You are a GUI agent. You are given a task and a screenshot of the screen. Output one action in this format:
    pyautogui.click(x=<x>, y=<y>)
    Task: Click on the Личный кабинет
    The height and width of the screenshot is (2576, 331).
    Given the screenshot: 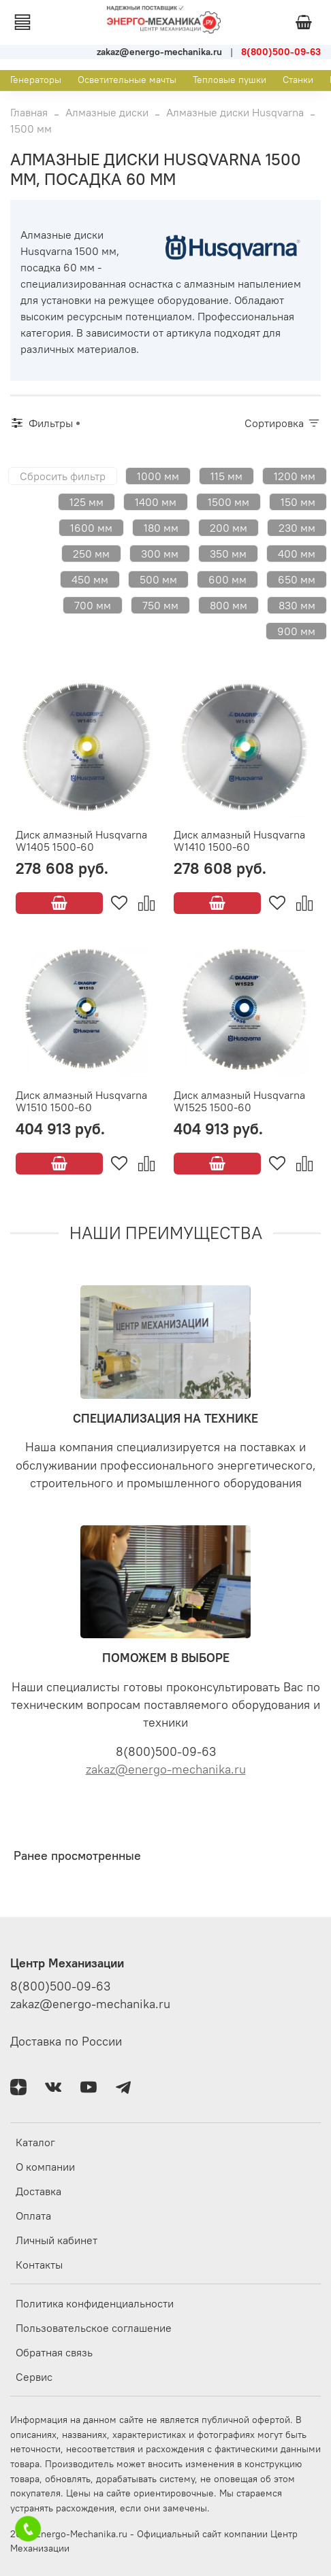 What is the action you would take?
    pyautogui.click(x=56, y=2240)
    